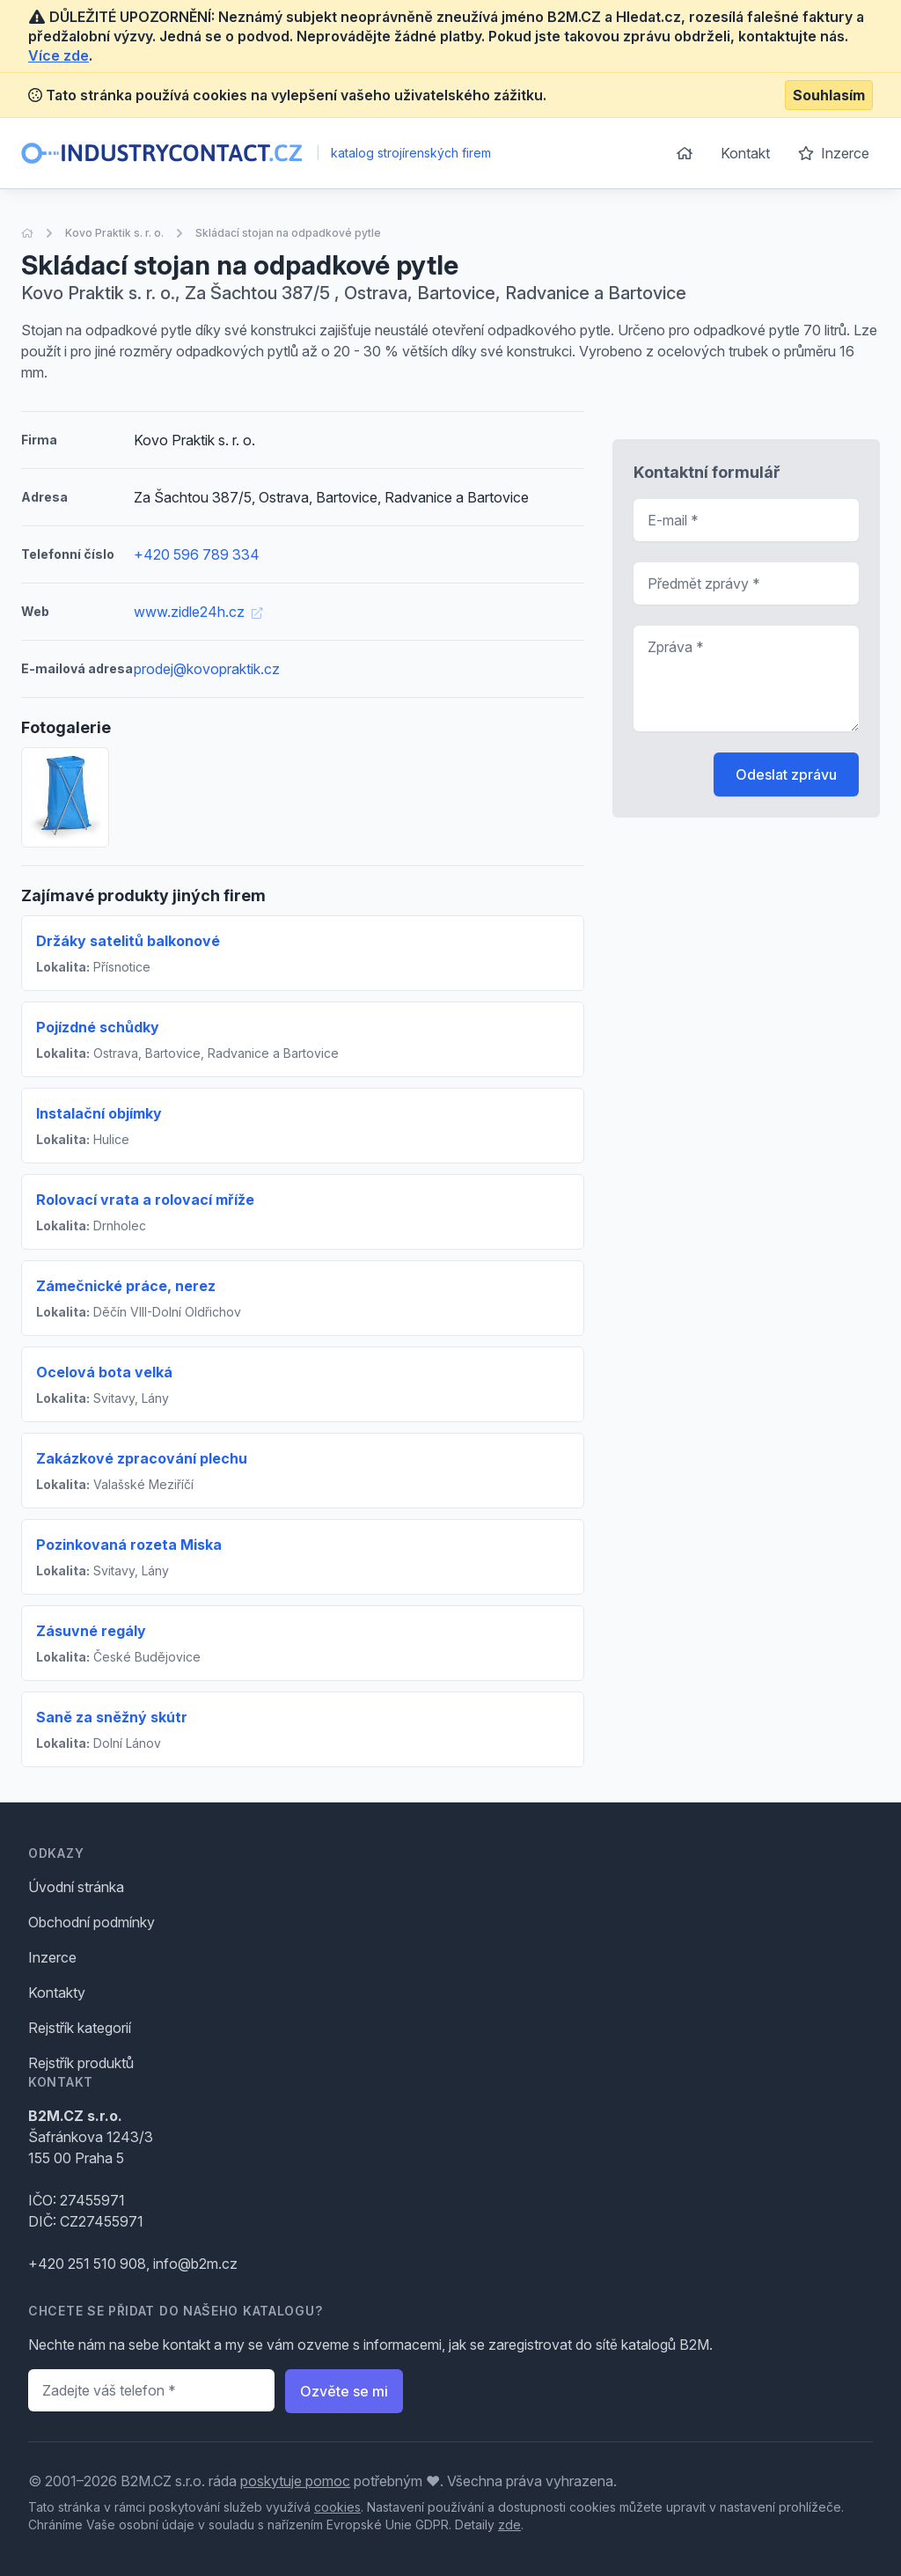 The width and height of the screenshot is (901, 2576). What do you see at coordinates (344, 2391) in the screenshot?
I see `Ozvěte se mi` at bounding box center [344, 2391].